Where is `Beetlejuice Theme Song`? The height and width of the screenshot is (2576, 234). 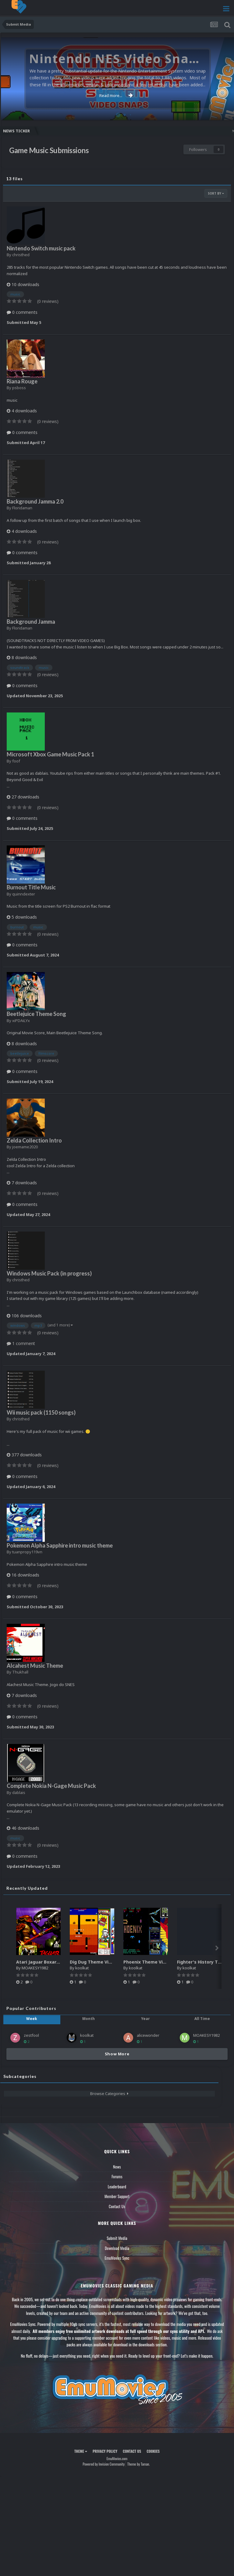 Beetlejuice Theme Song is located at coordinates (36, 1013).